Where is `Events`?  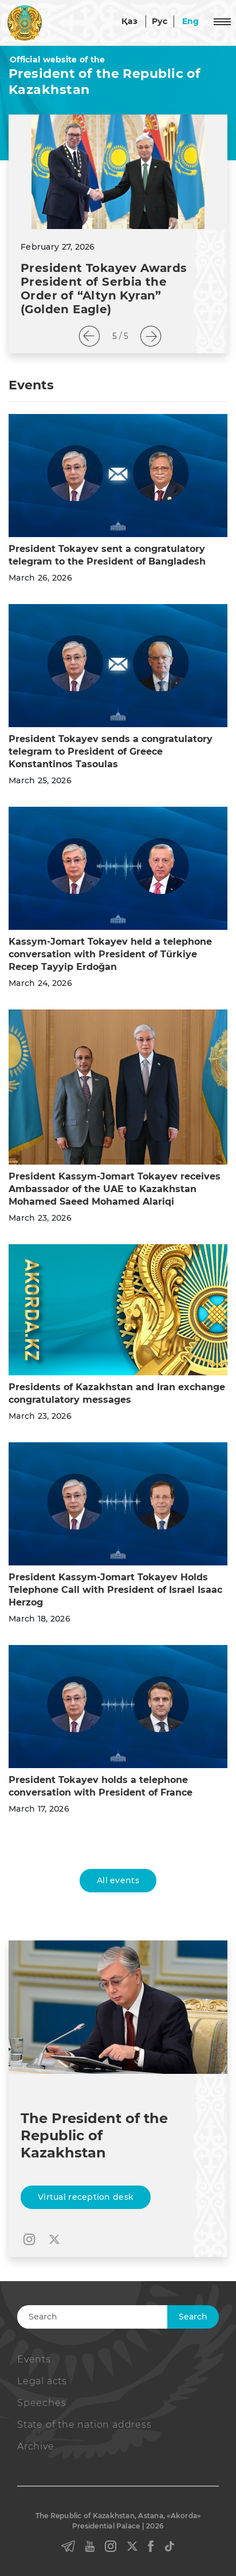 Events is located at coordinates (34, 2359).